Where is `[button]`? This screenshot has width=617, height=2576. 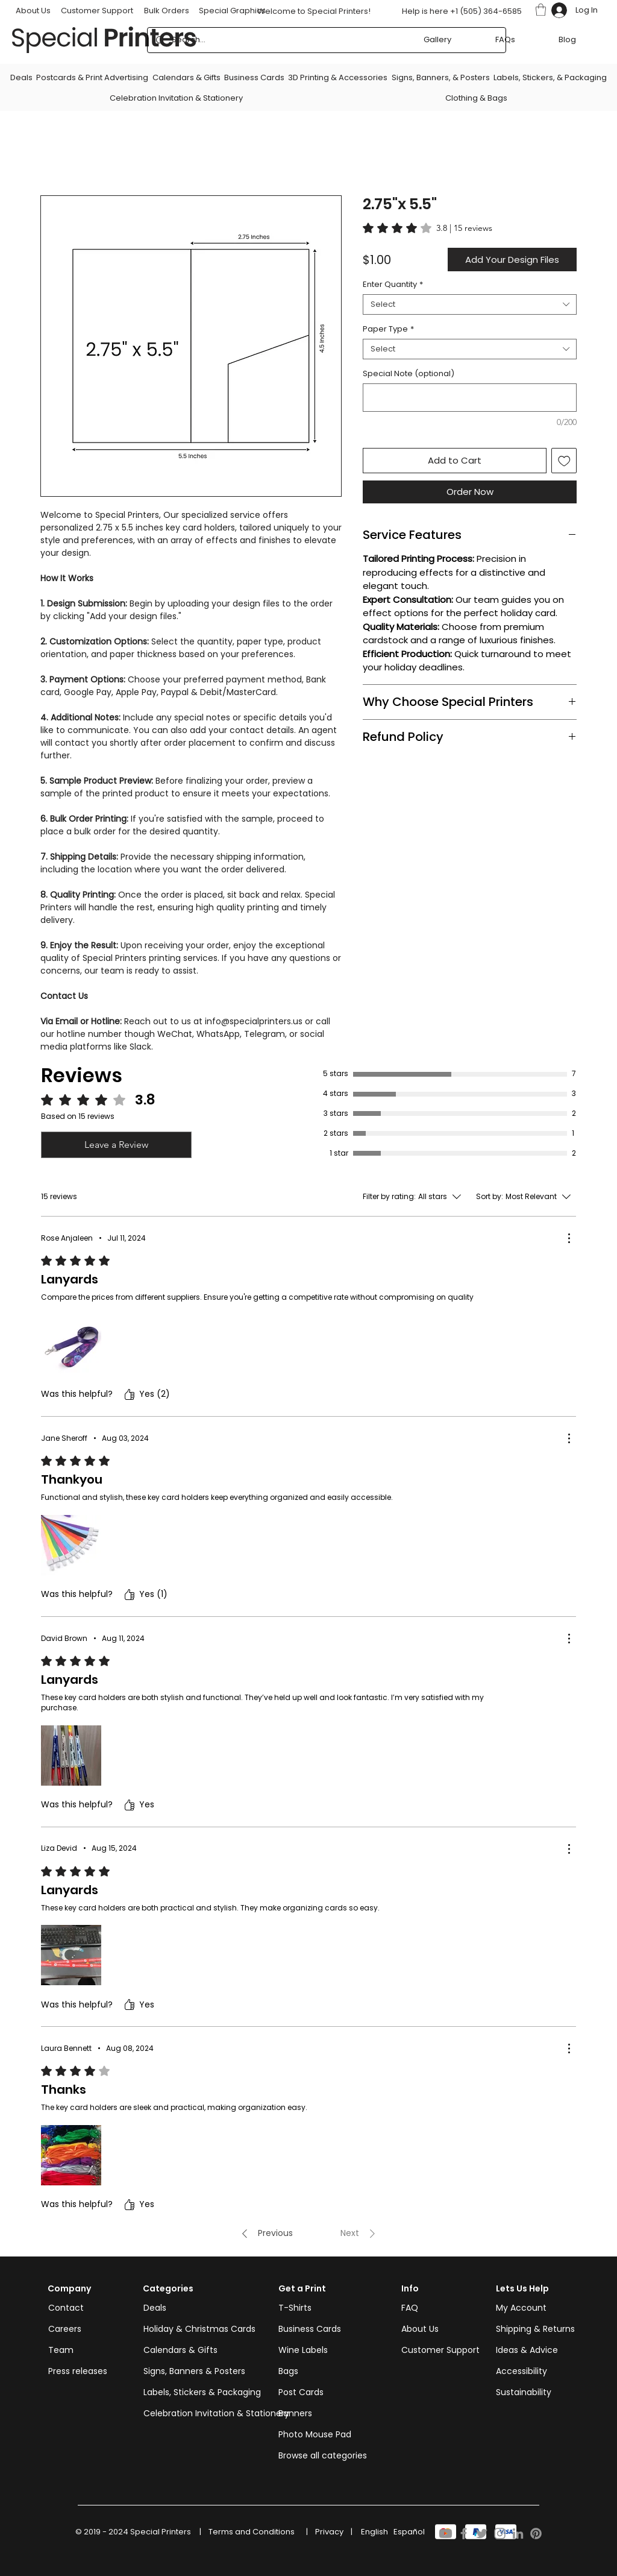 [button] is located at coordinates (541, 10).